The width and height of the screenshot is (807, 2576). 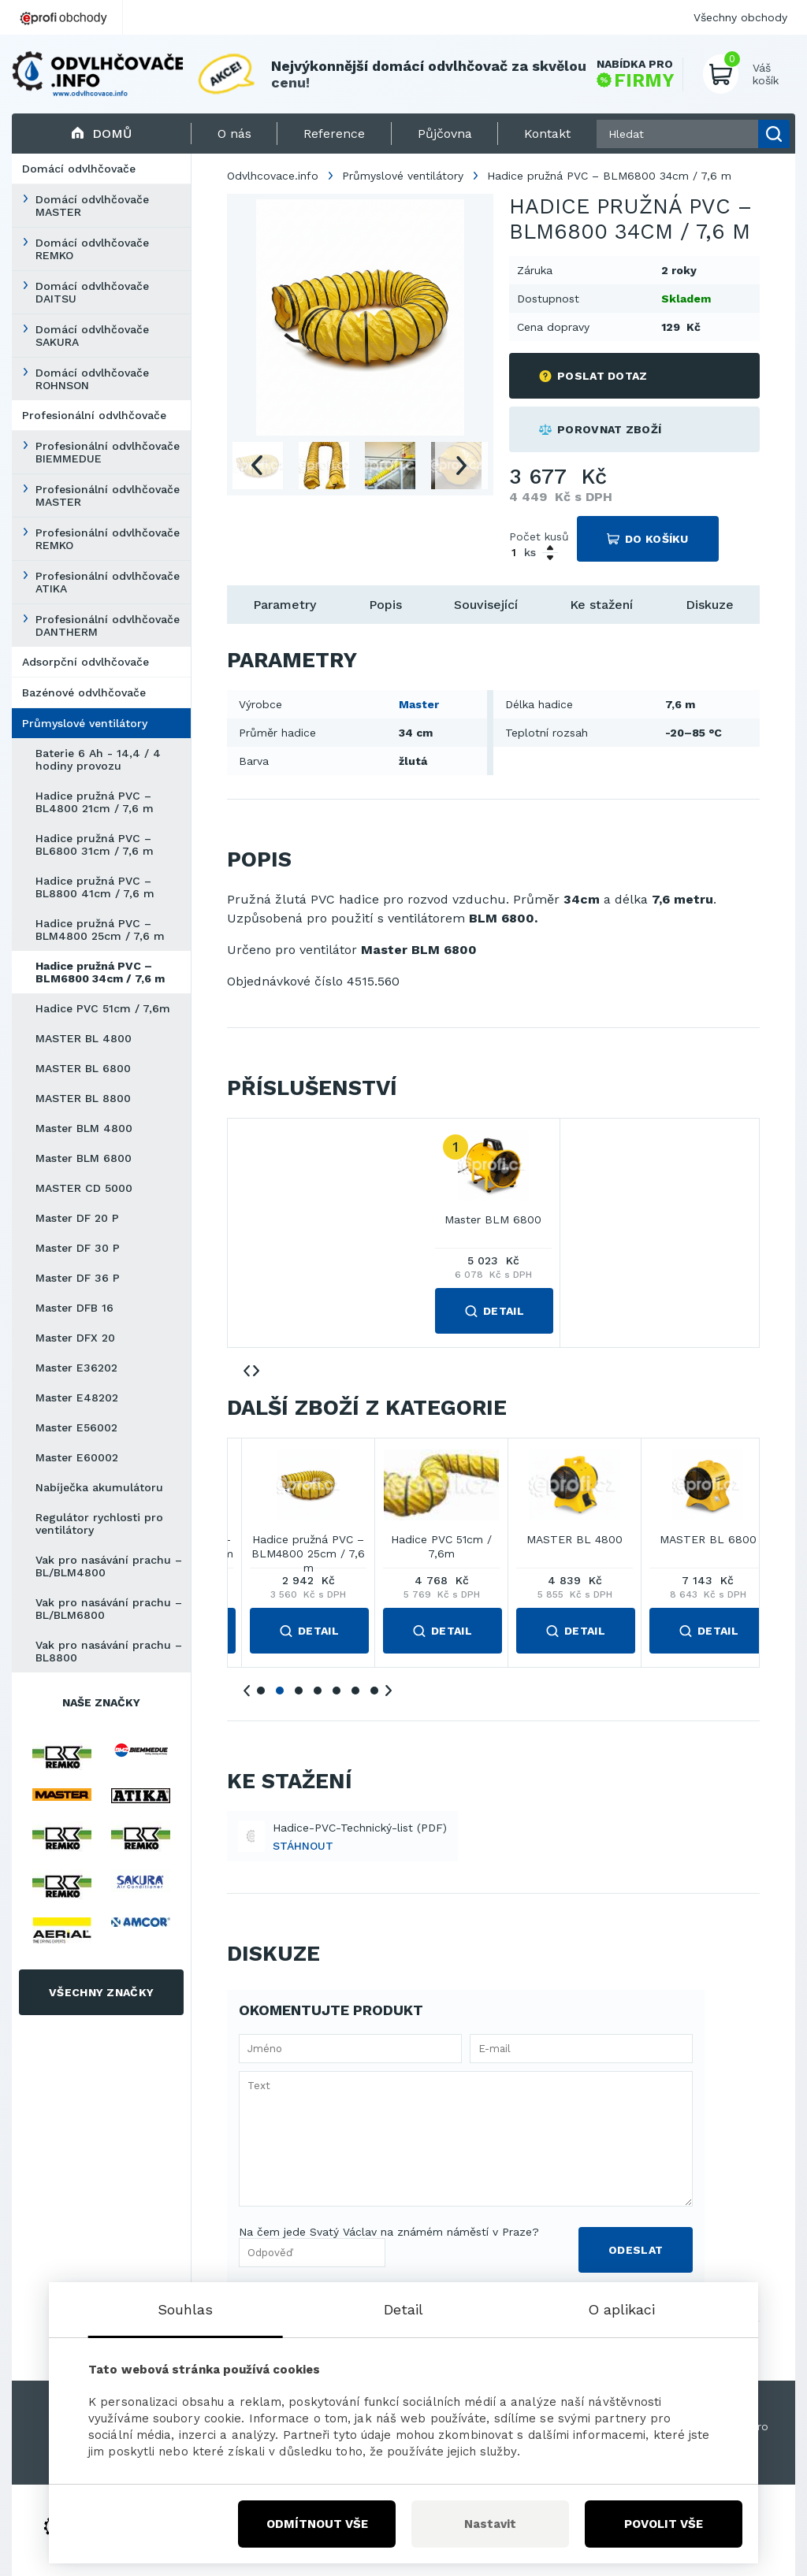 I want to click on Profesionální odvlhčovače ATIKA, so click(x=107, y=582).